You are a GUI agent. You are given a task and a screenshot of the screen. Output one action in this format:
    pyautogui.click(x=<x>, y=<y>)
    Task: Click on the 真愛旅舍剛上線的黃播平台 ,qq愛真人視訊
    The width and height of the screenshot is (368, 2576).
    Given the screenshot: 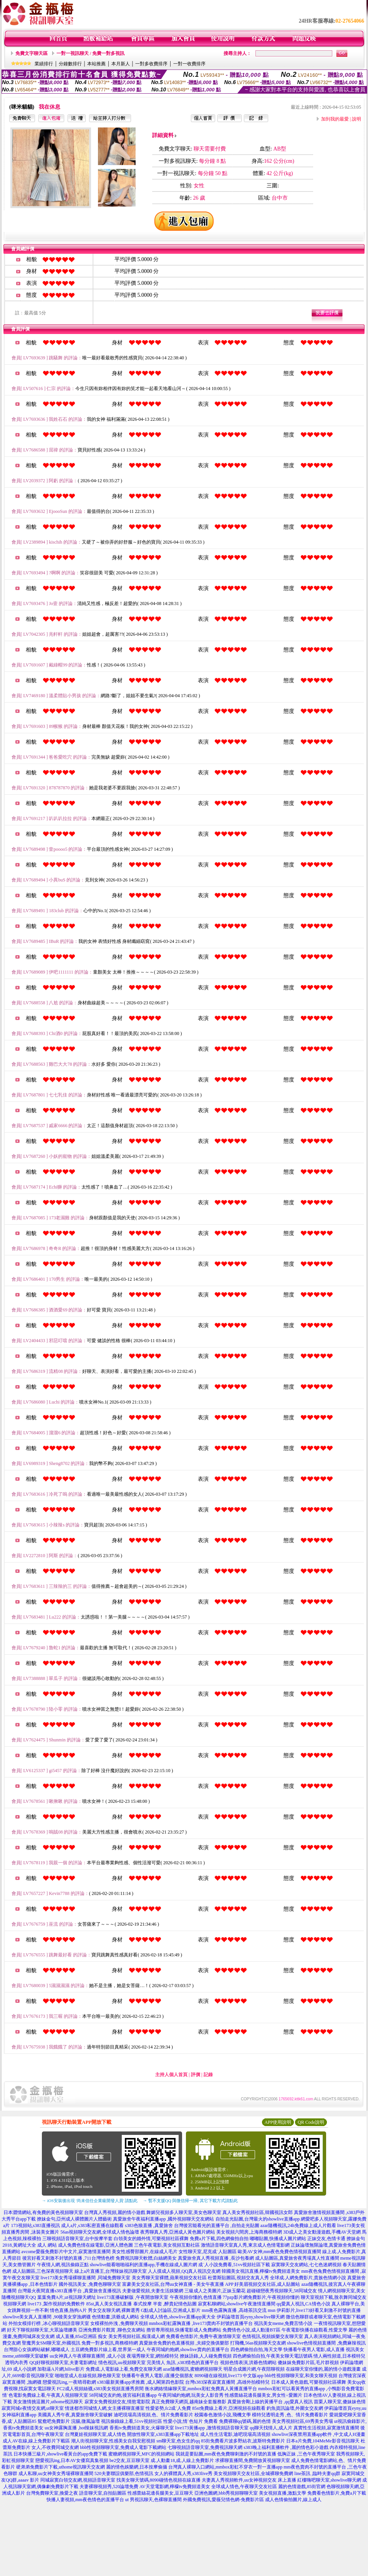 What is the action you would take?
    pyautogui.click(x=270, y=2401)
    